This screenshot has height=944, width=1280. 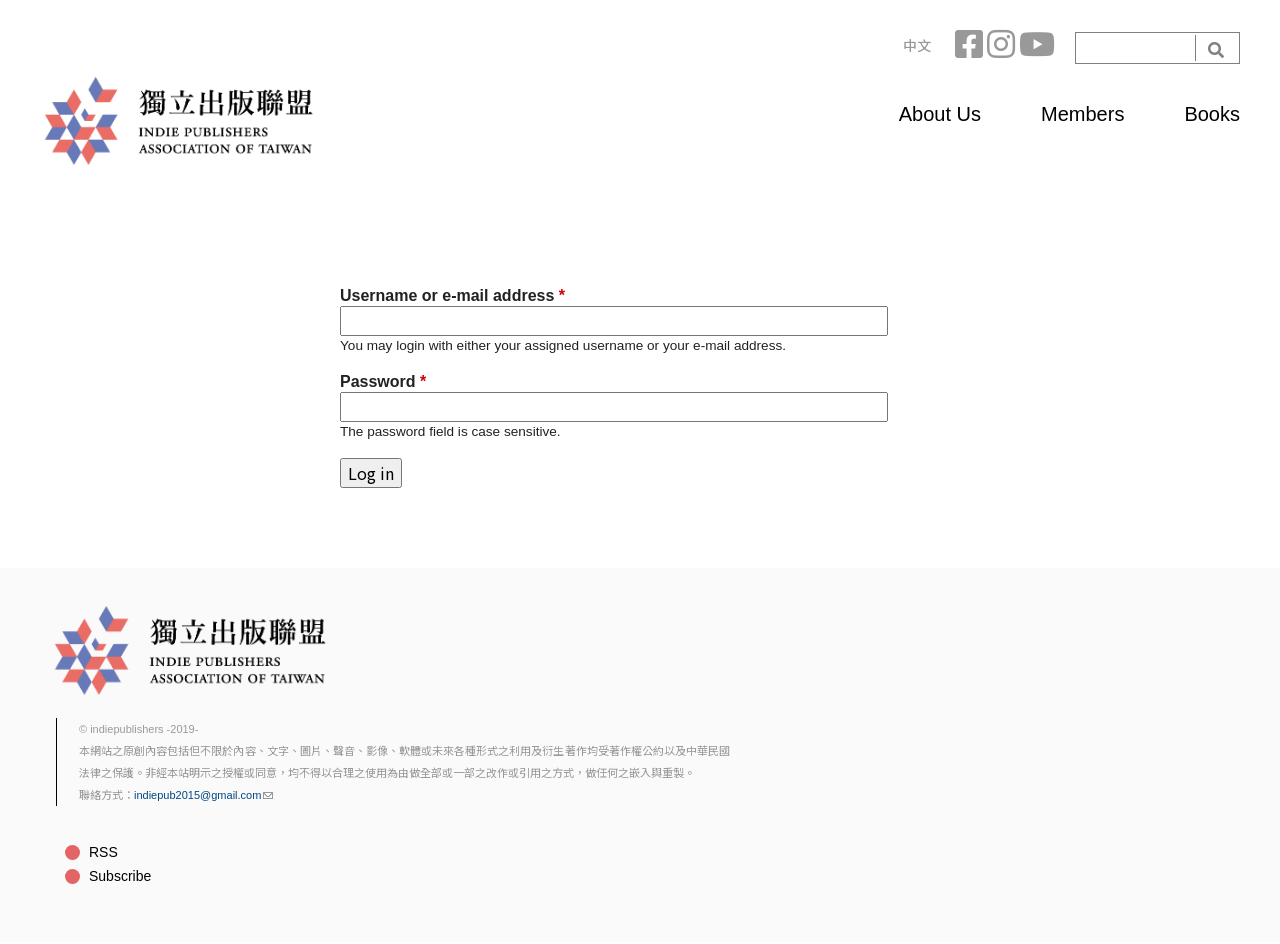 What do you see at coordinates (1003, 48) in the screenshot?
I see `Instagram` at bounding box center [1003, 48].